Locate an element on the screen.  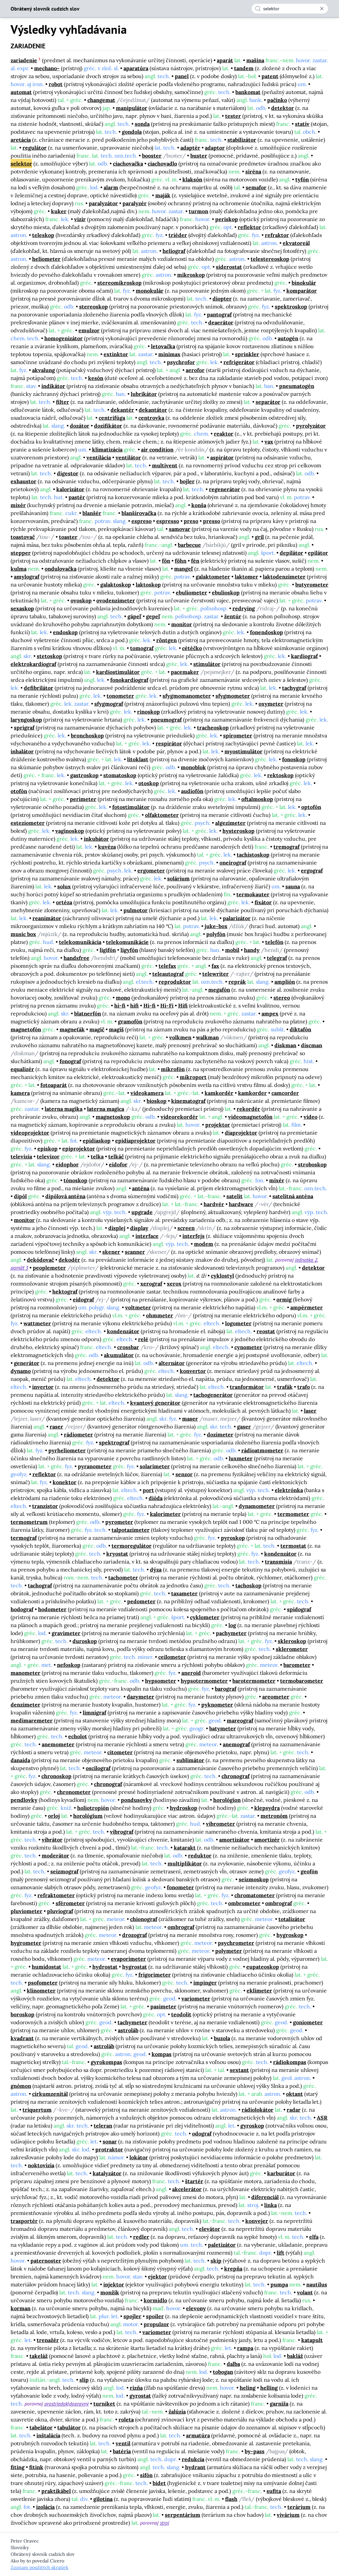
ejektor is located at coordinates (157, 2276).